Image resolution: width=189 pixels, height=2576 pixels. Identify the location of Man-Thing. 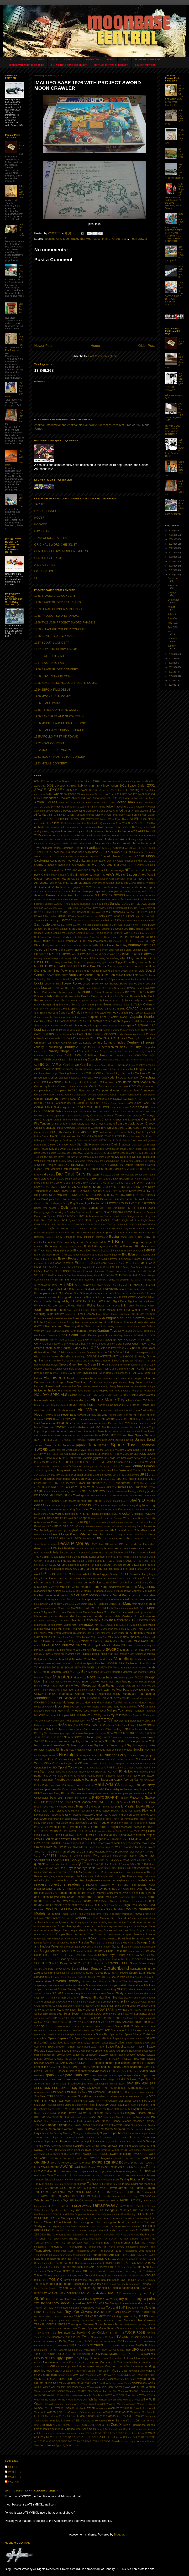
(48, 1599).